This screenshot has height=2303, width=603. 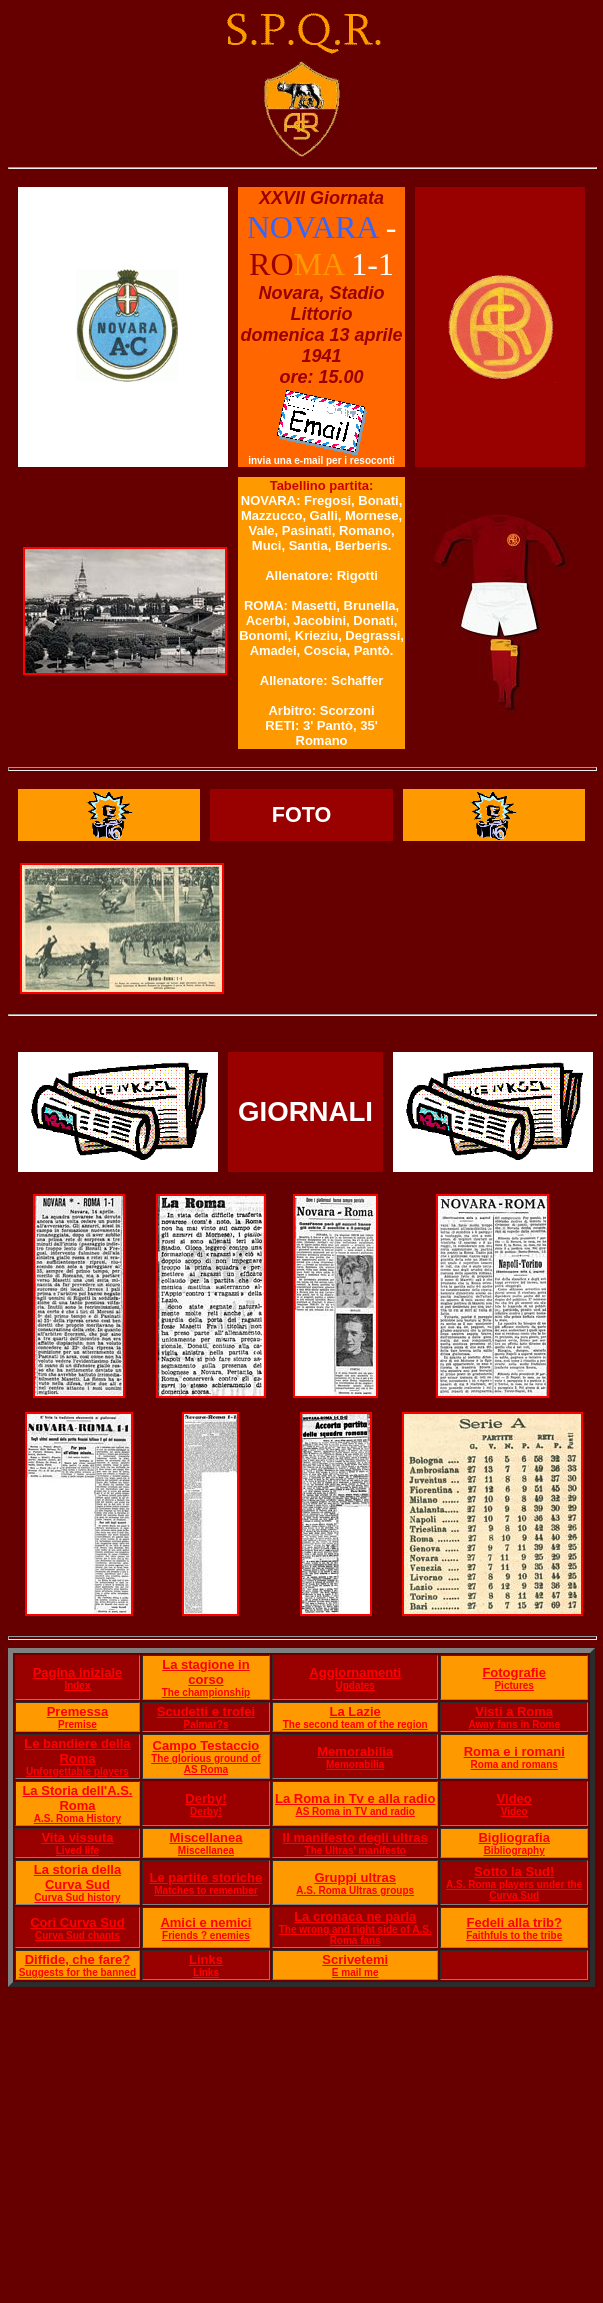 I want to click on The championship, so click(x=206, y=1692).